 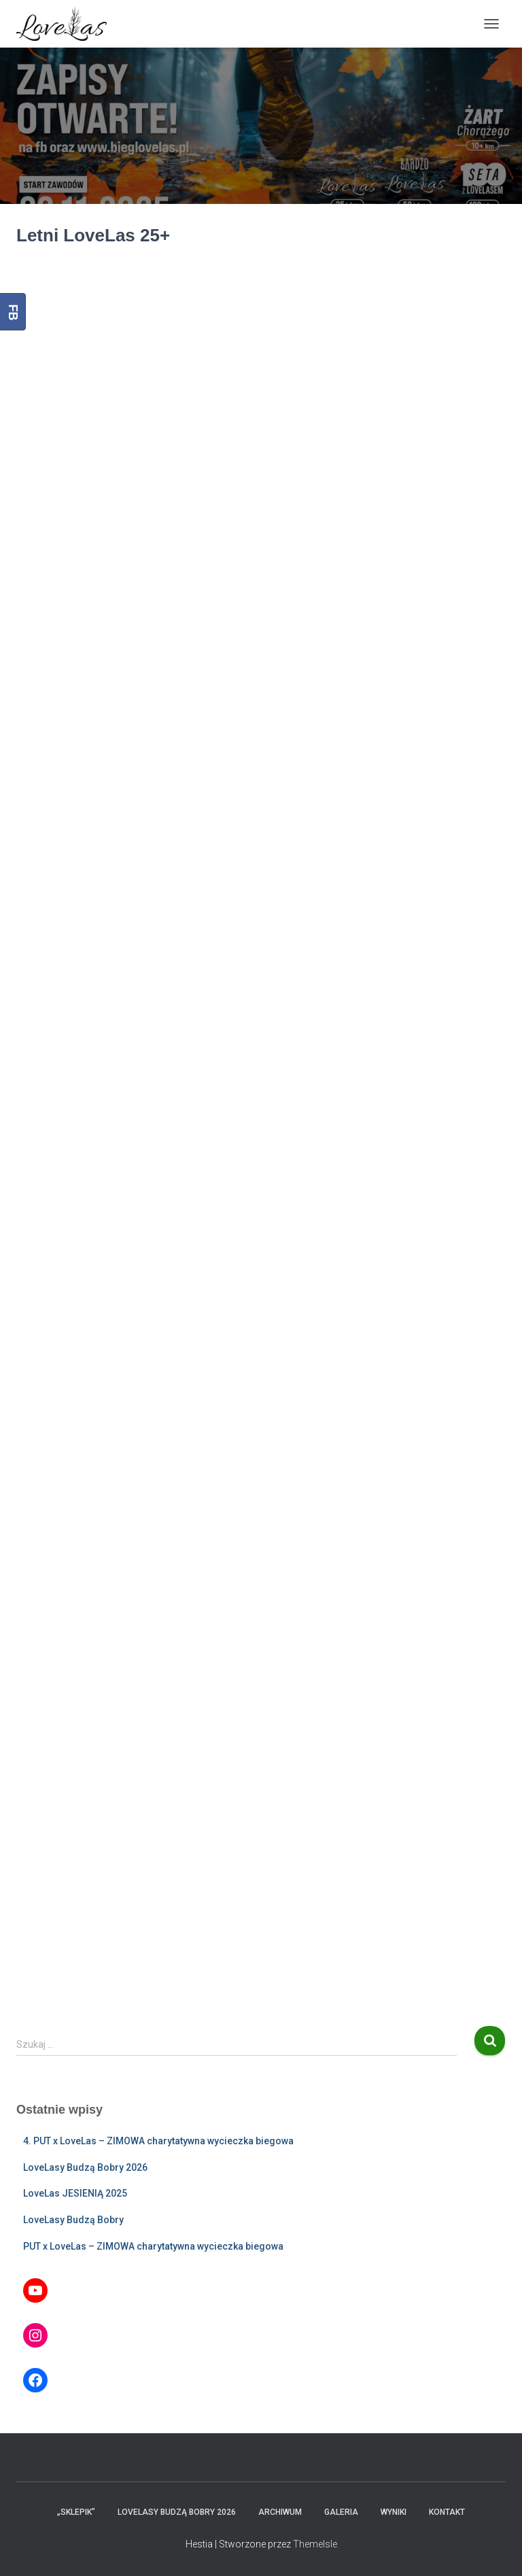 I want to click on LoveLasy Budzą Bobry 2026, so click(x=85, y=2167).